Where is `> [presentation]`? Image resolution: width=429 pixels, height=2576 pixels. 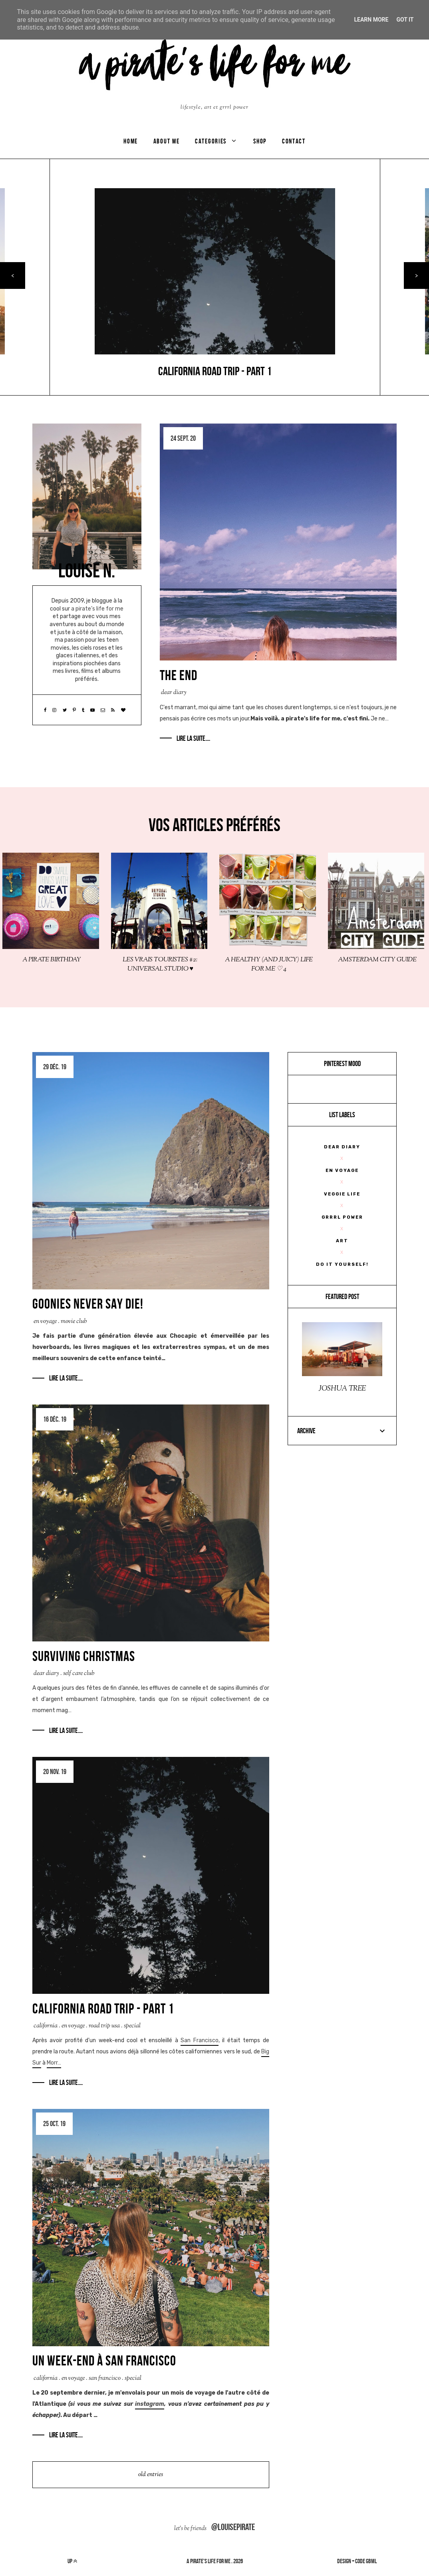 > [presentation] is located at coordinates (416, 275).